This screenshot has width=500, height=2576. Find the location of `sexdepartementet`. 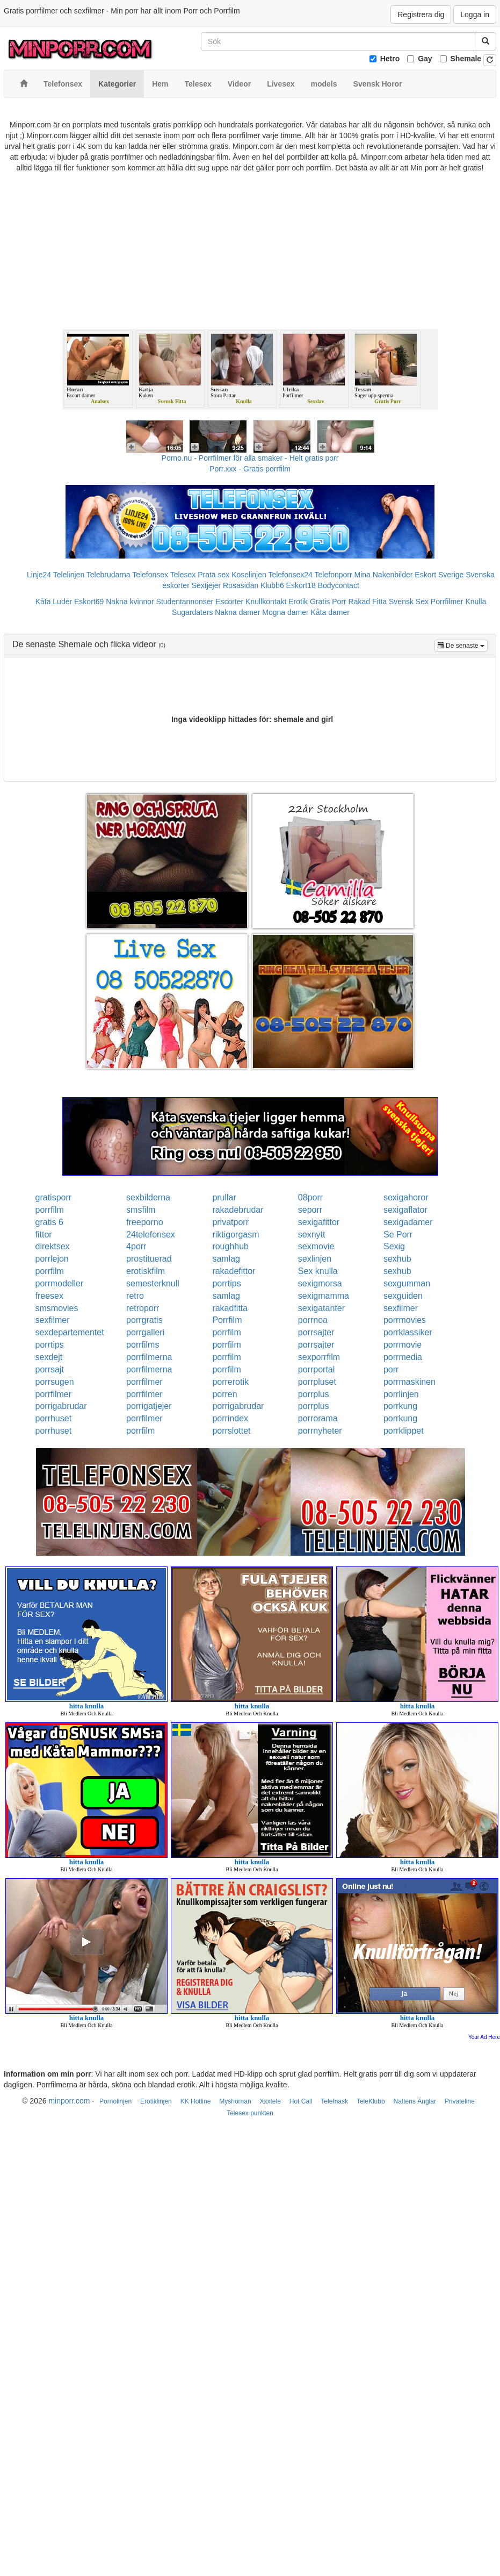

sexdepartementet is located at coordinates (69, 1332).